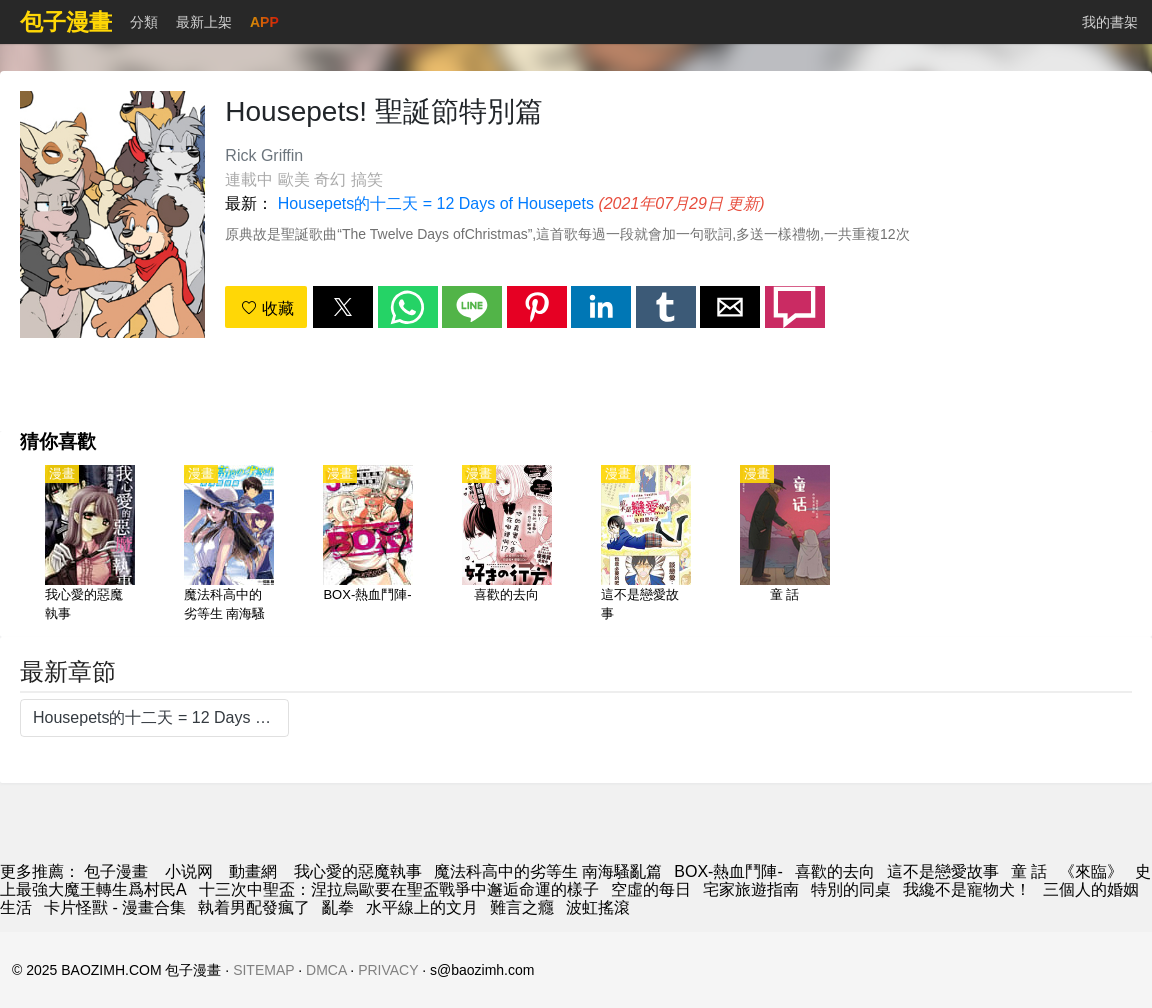 This screenshot has width=1152, height=1008. I want to click on APP, so click(264, 22).